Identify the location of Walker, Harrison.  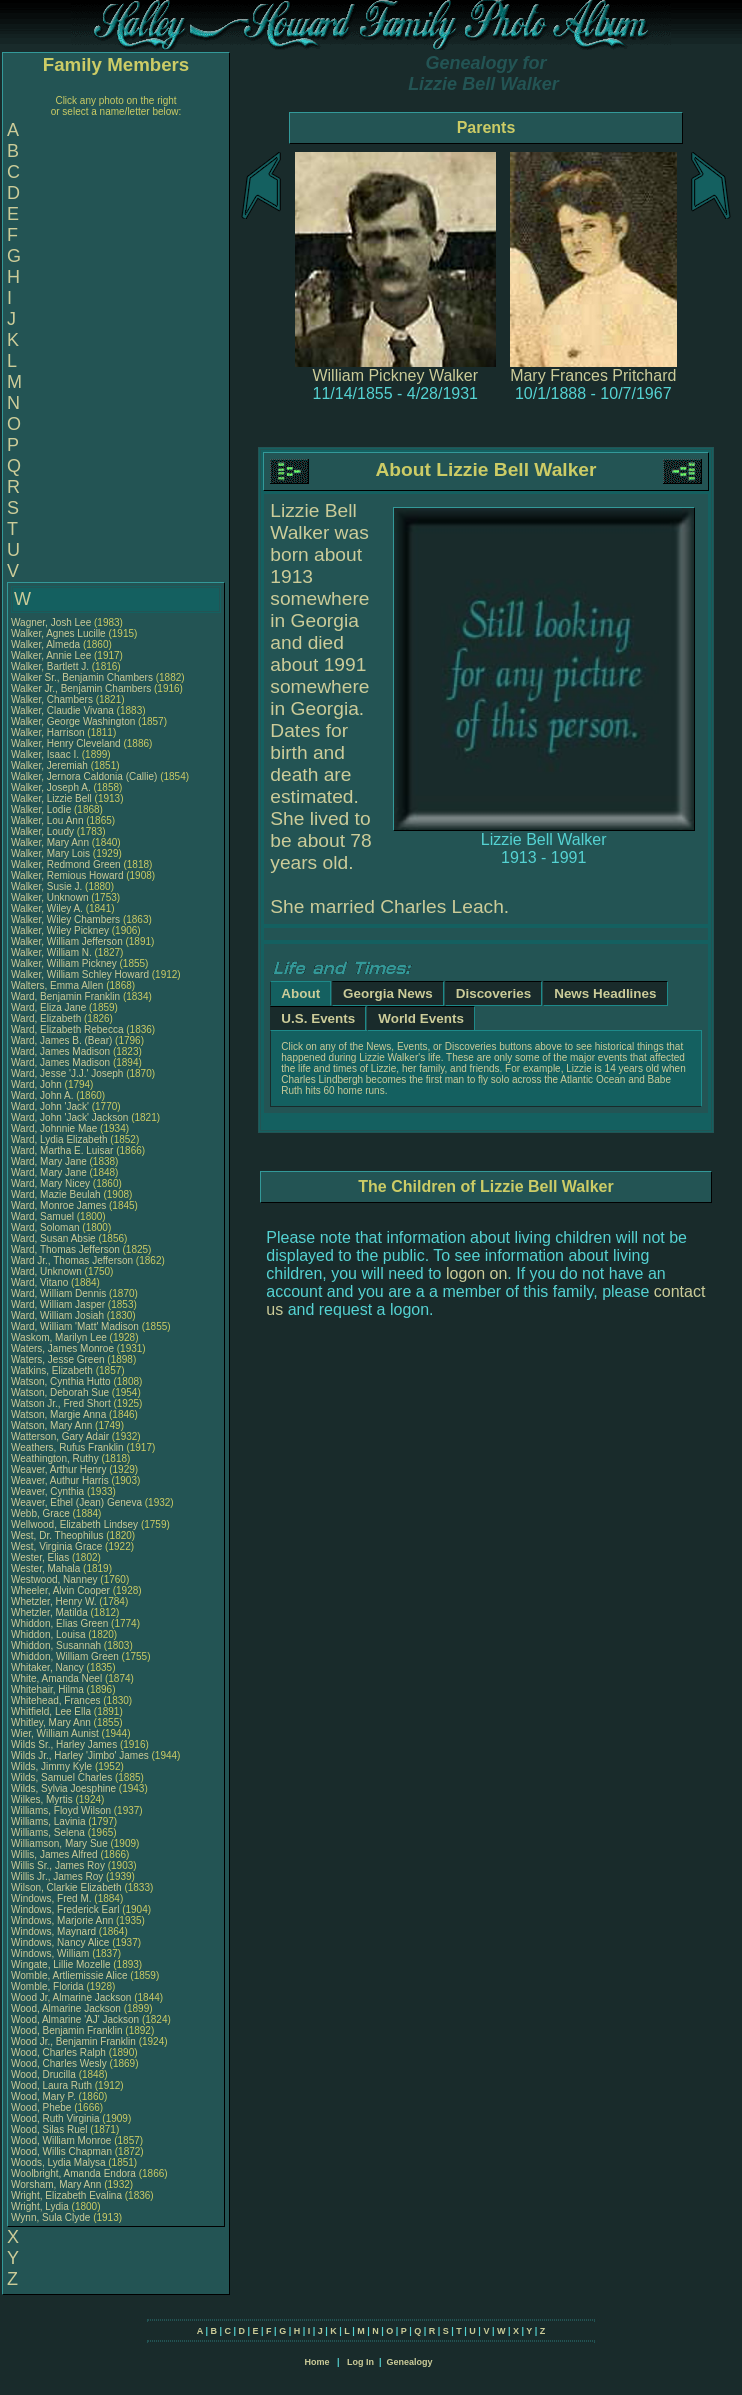
(49, 732).